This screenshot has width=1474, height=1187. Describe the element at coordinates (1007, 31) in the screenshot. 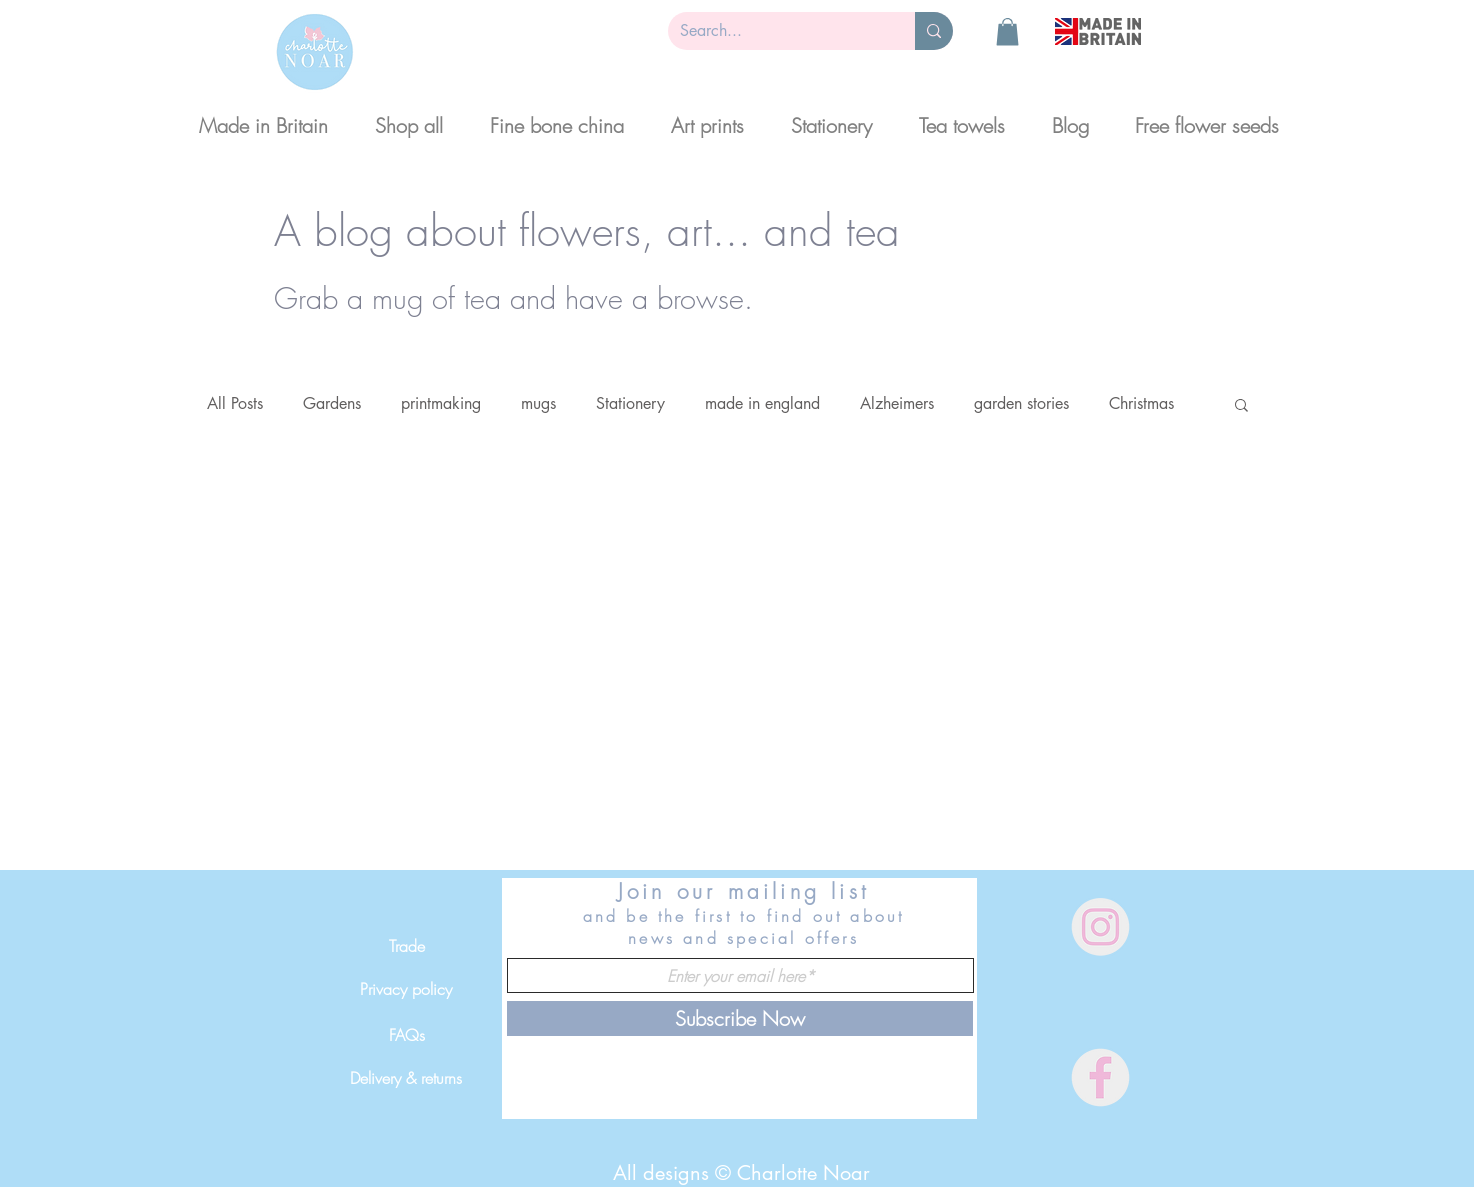

I see `[button]` at that location.